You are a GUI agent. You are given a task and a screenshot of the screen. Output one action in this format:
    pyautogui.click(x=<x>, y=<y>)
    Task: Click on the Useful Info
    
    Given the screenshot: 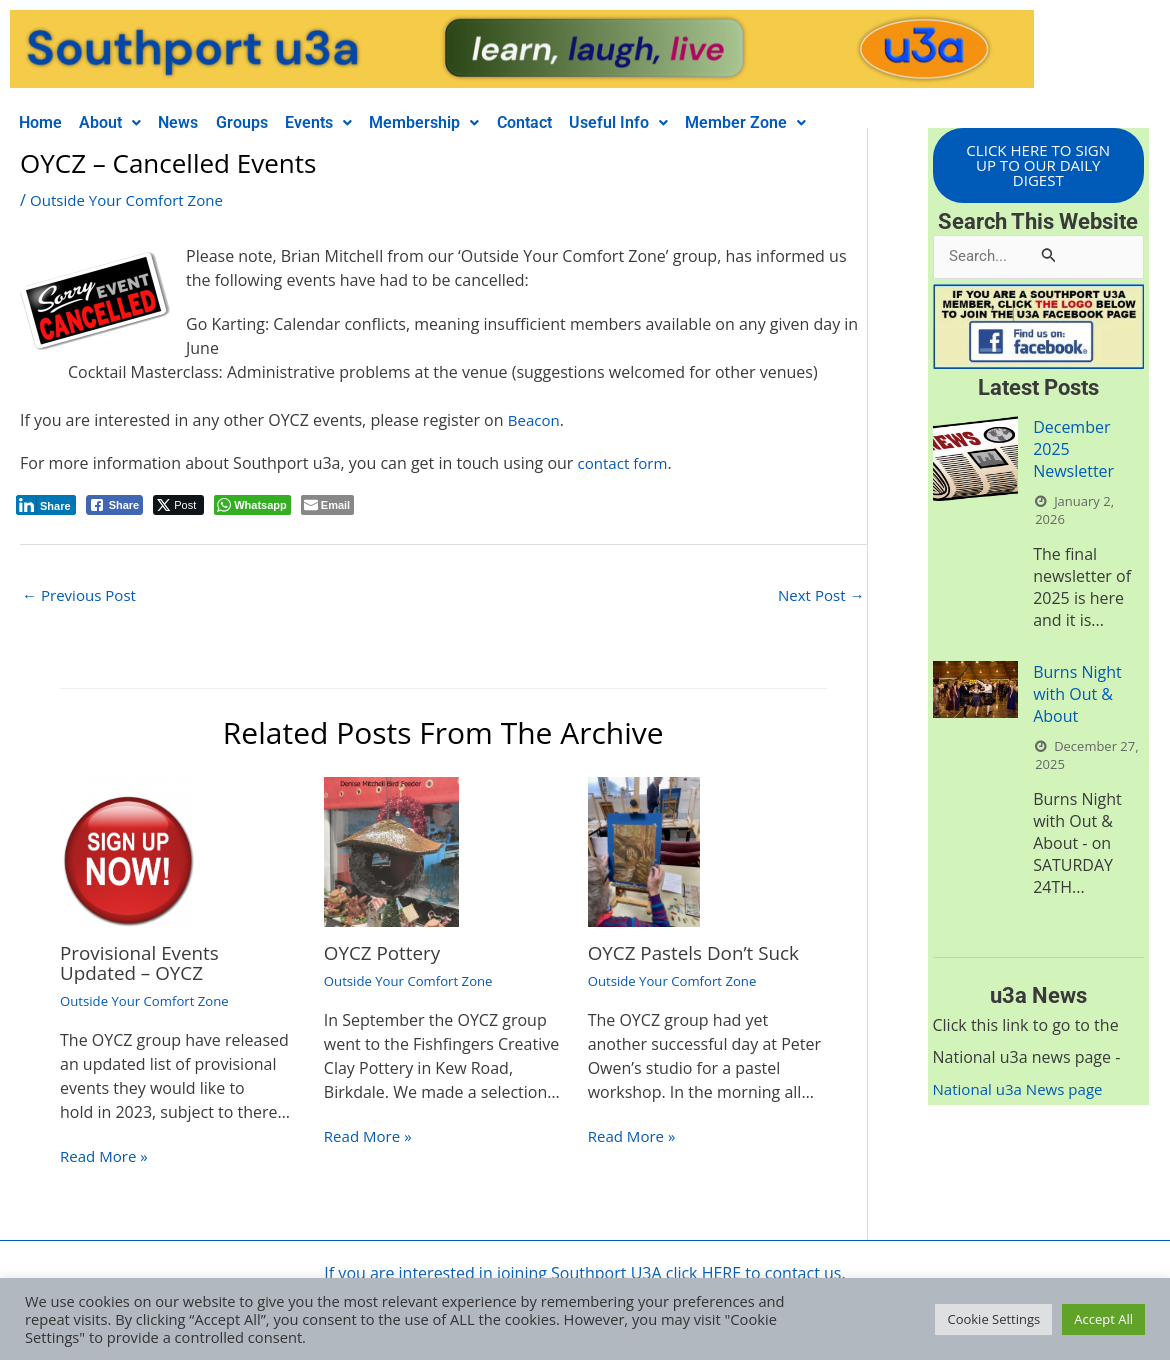 What is the action you would take?
    pyautogui.click(x=668, y=122)
    